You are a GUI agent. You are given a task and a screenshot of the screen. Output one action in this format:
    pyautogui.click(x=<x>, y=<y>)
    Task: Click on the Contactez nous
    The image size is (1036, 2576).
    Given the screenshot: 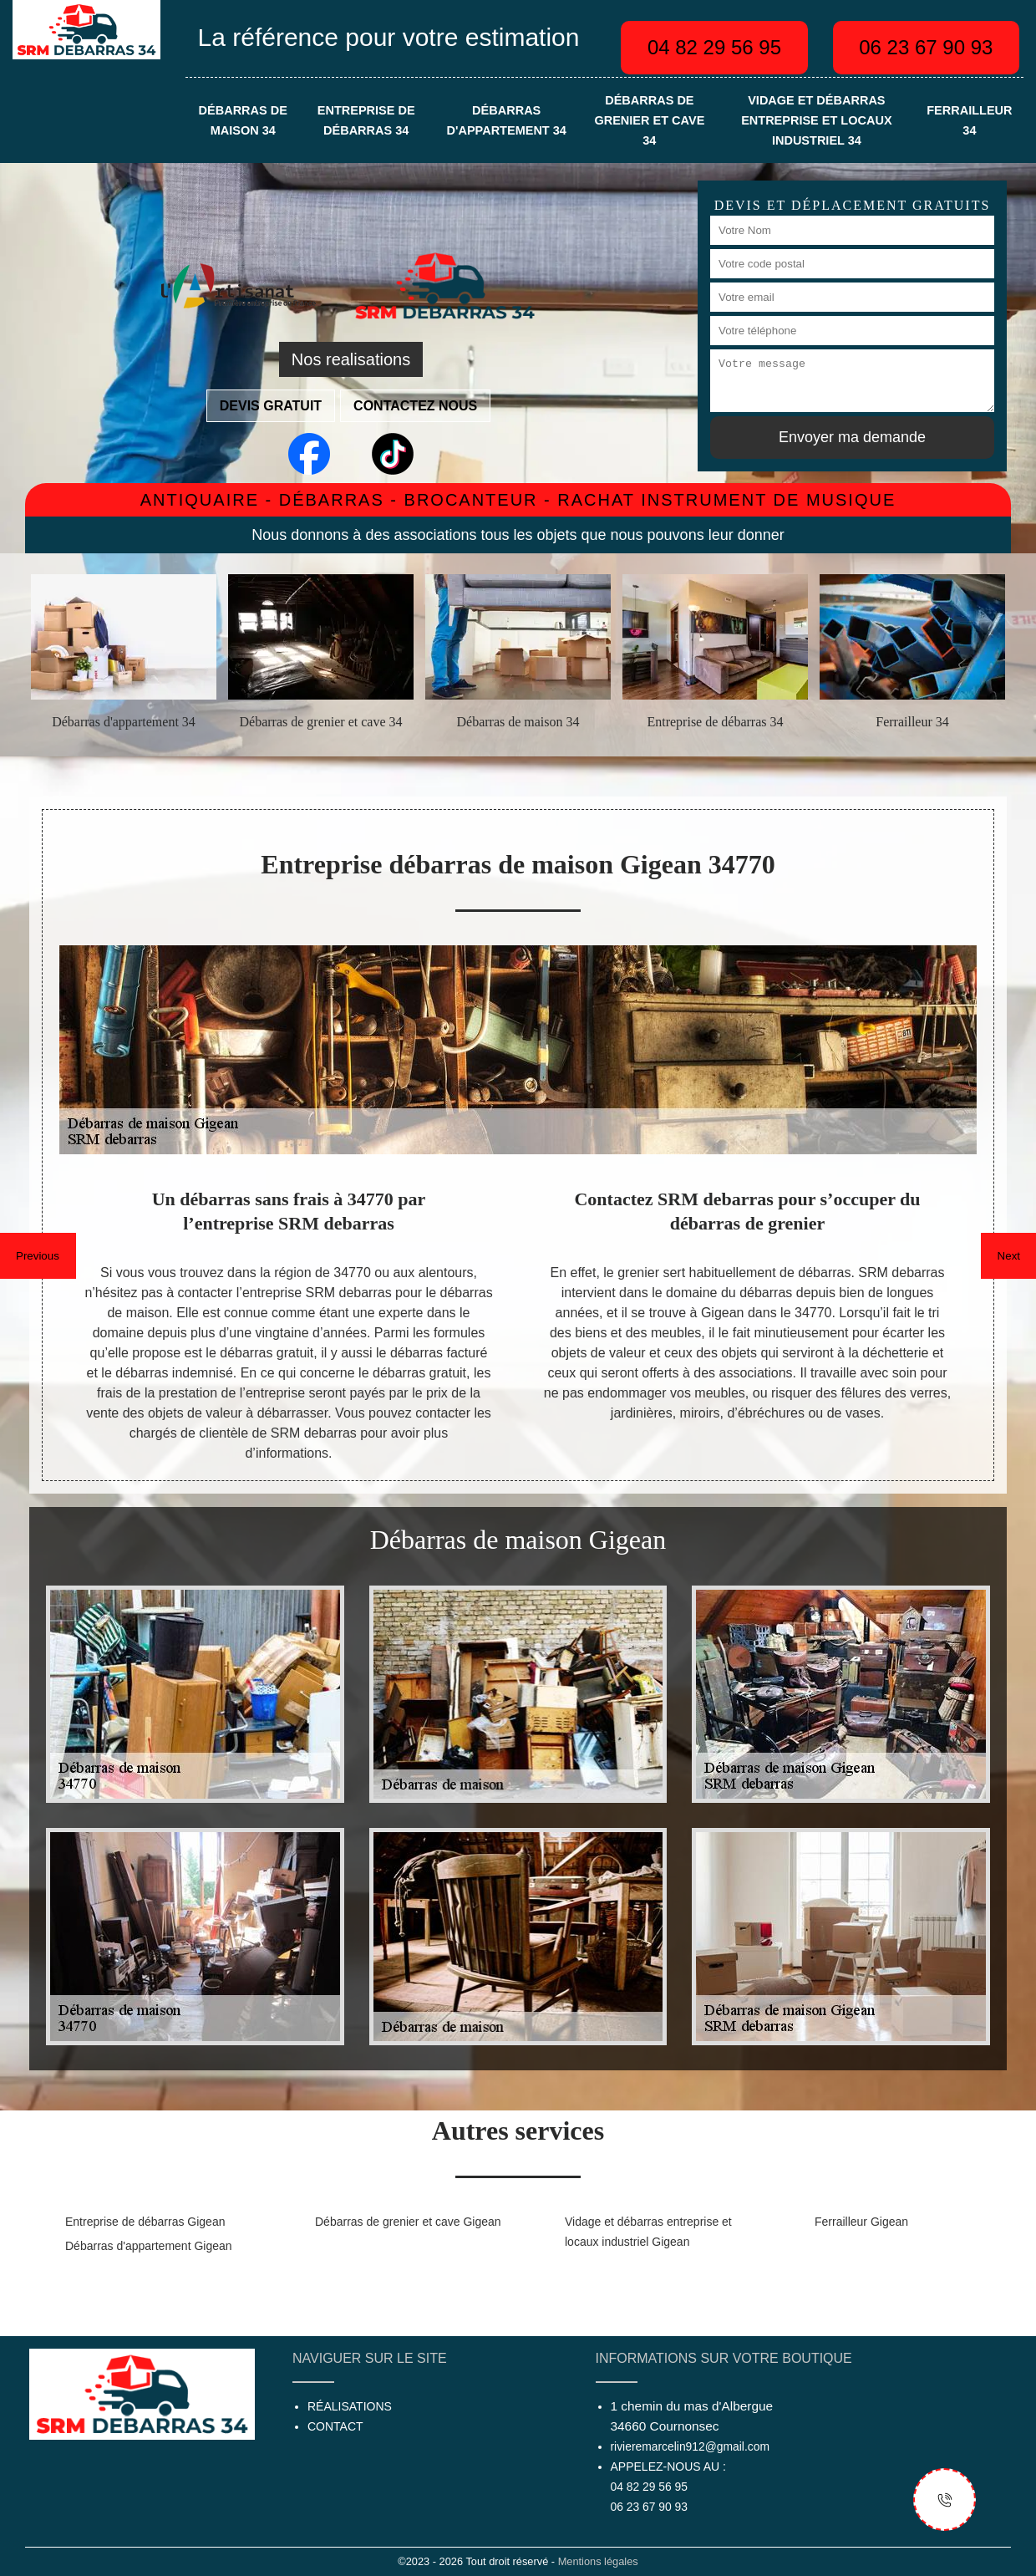 What is the action you would take?
    pyautogui.click(x=415, y=406)
    